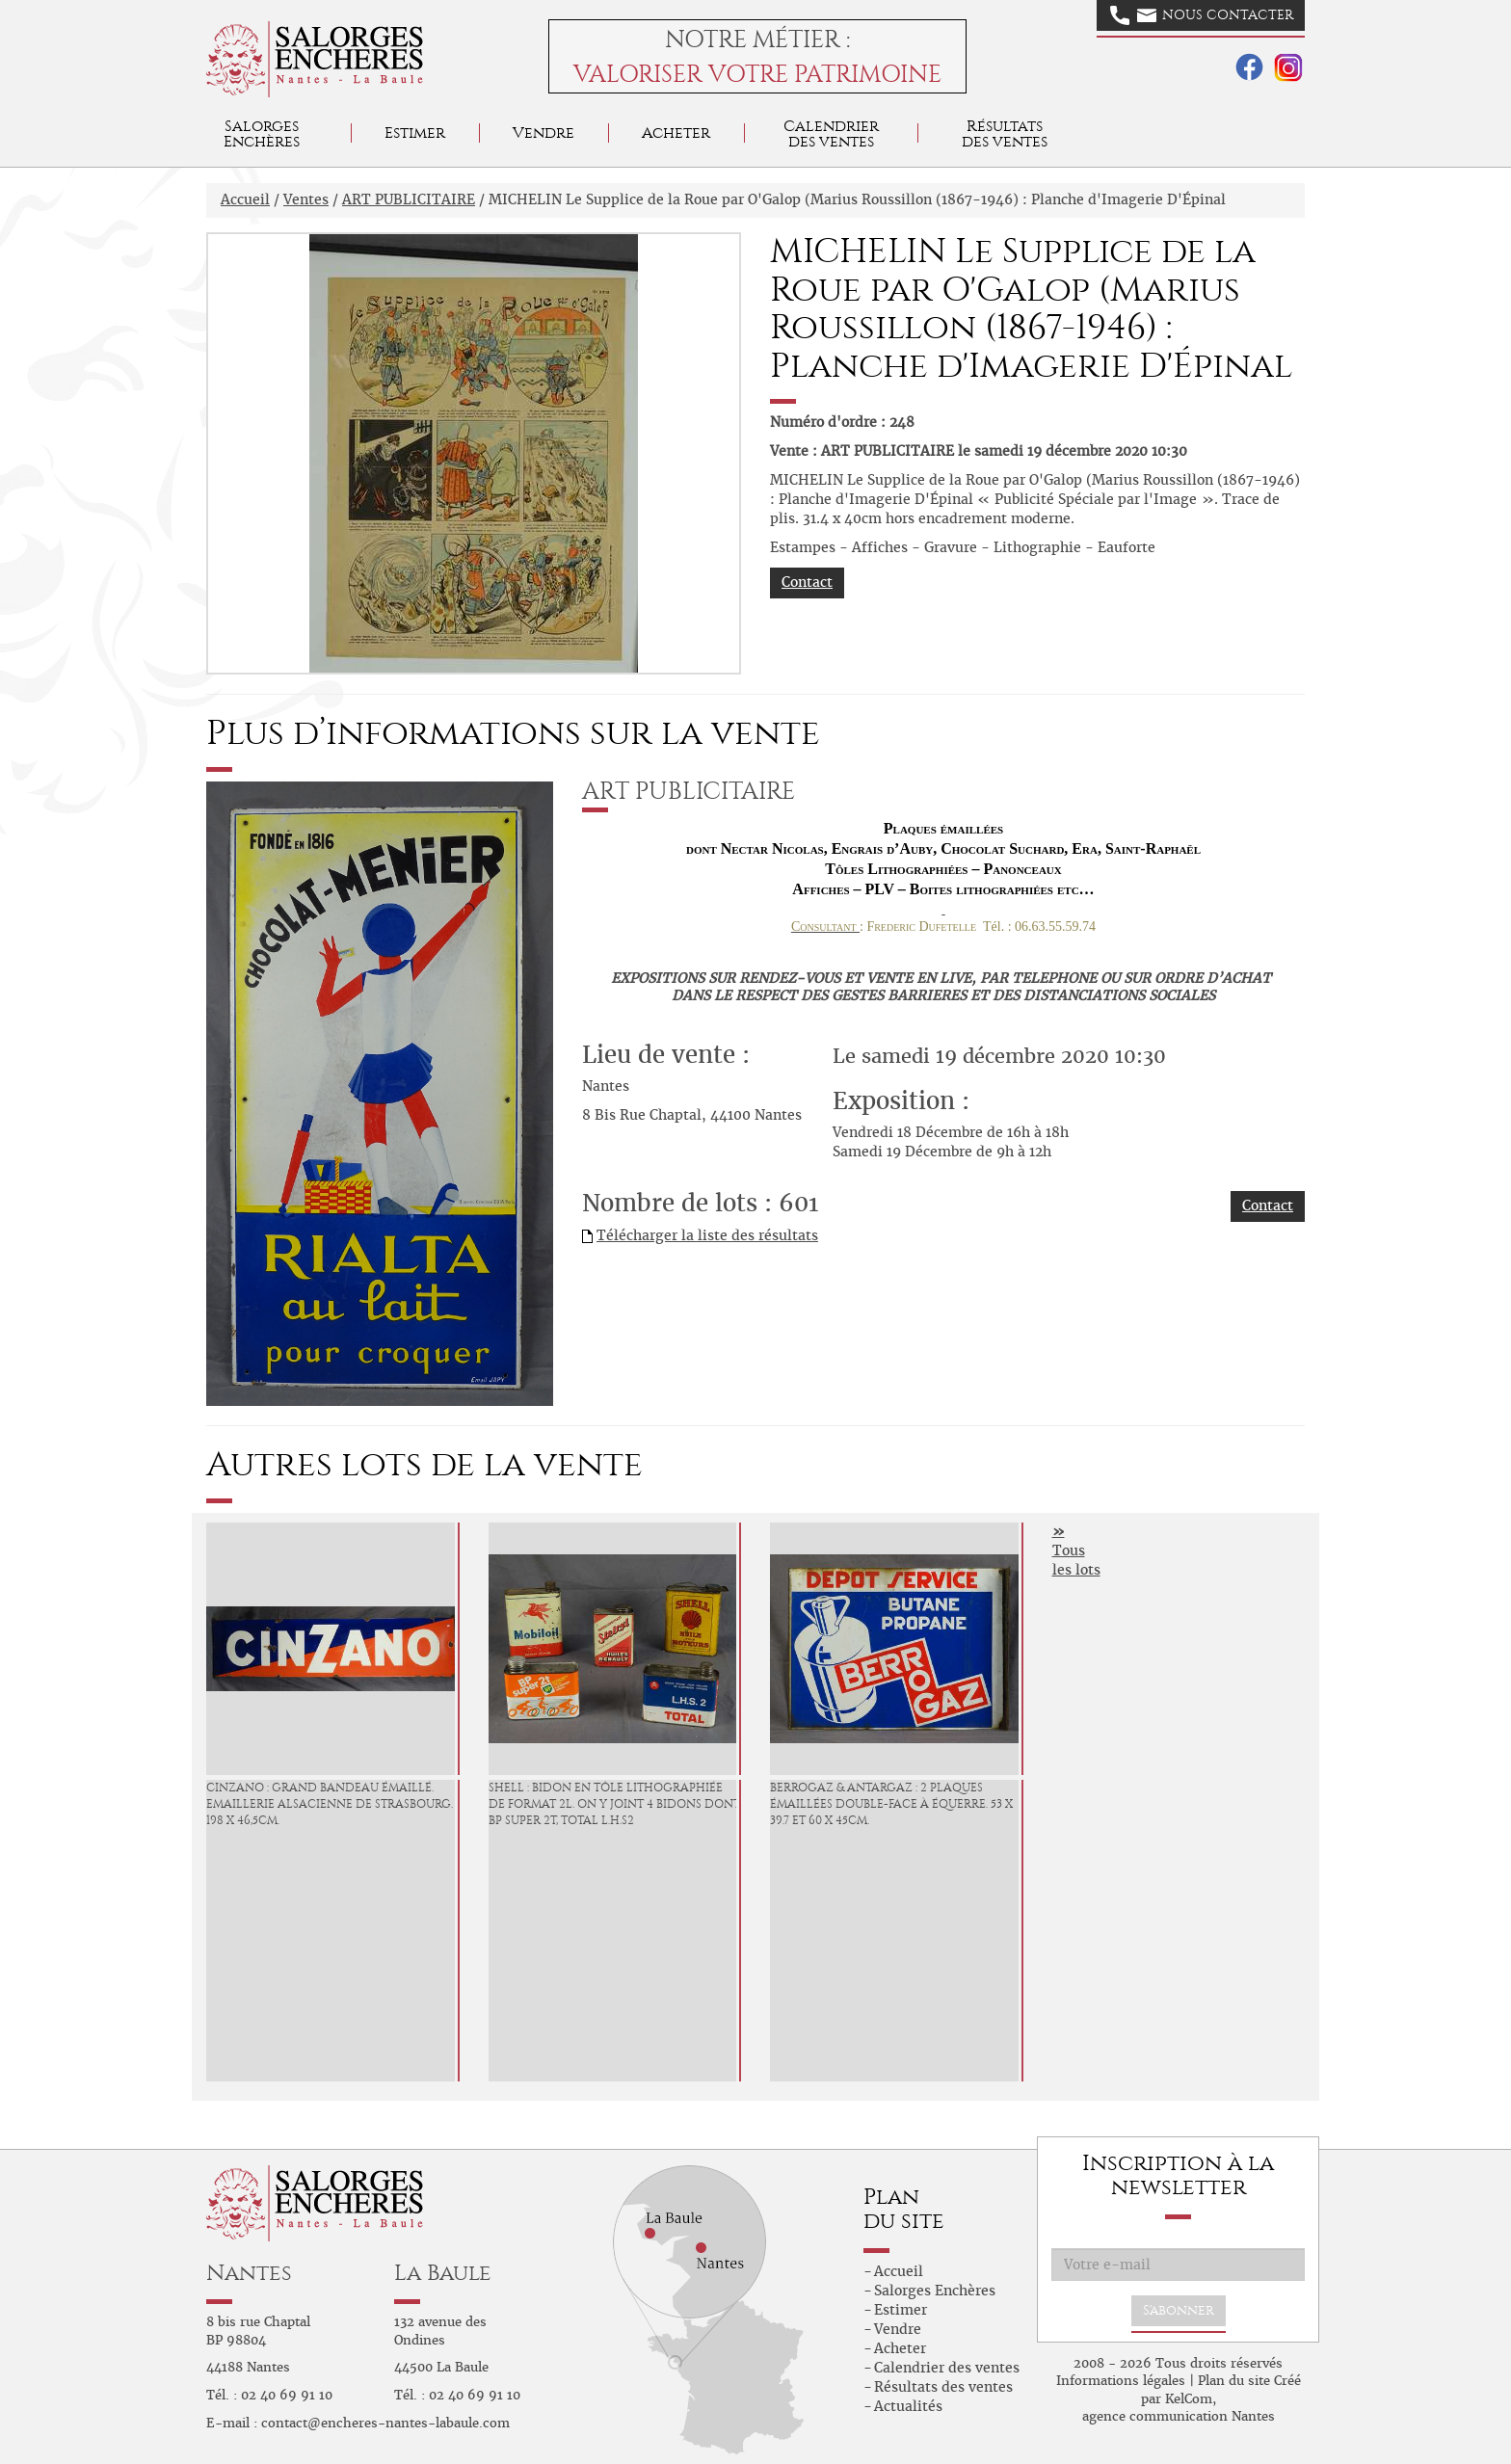  I want to click on Nantes, so click(249, 2273).